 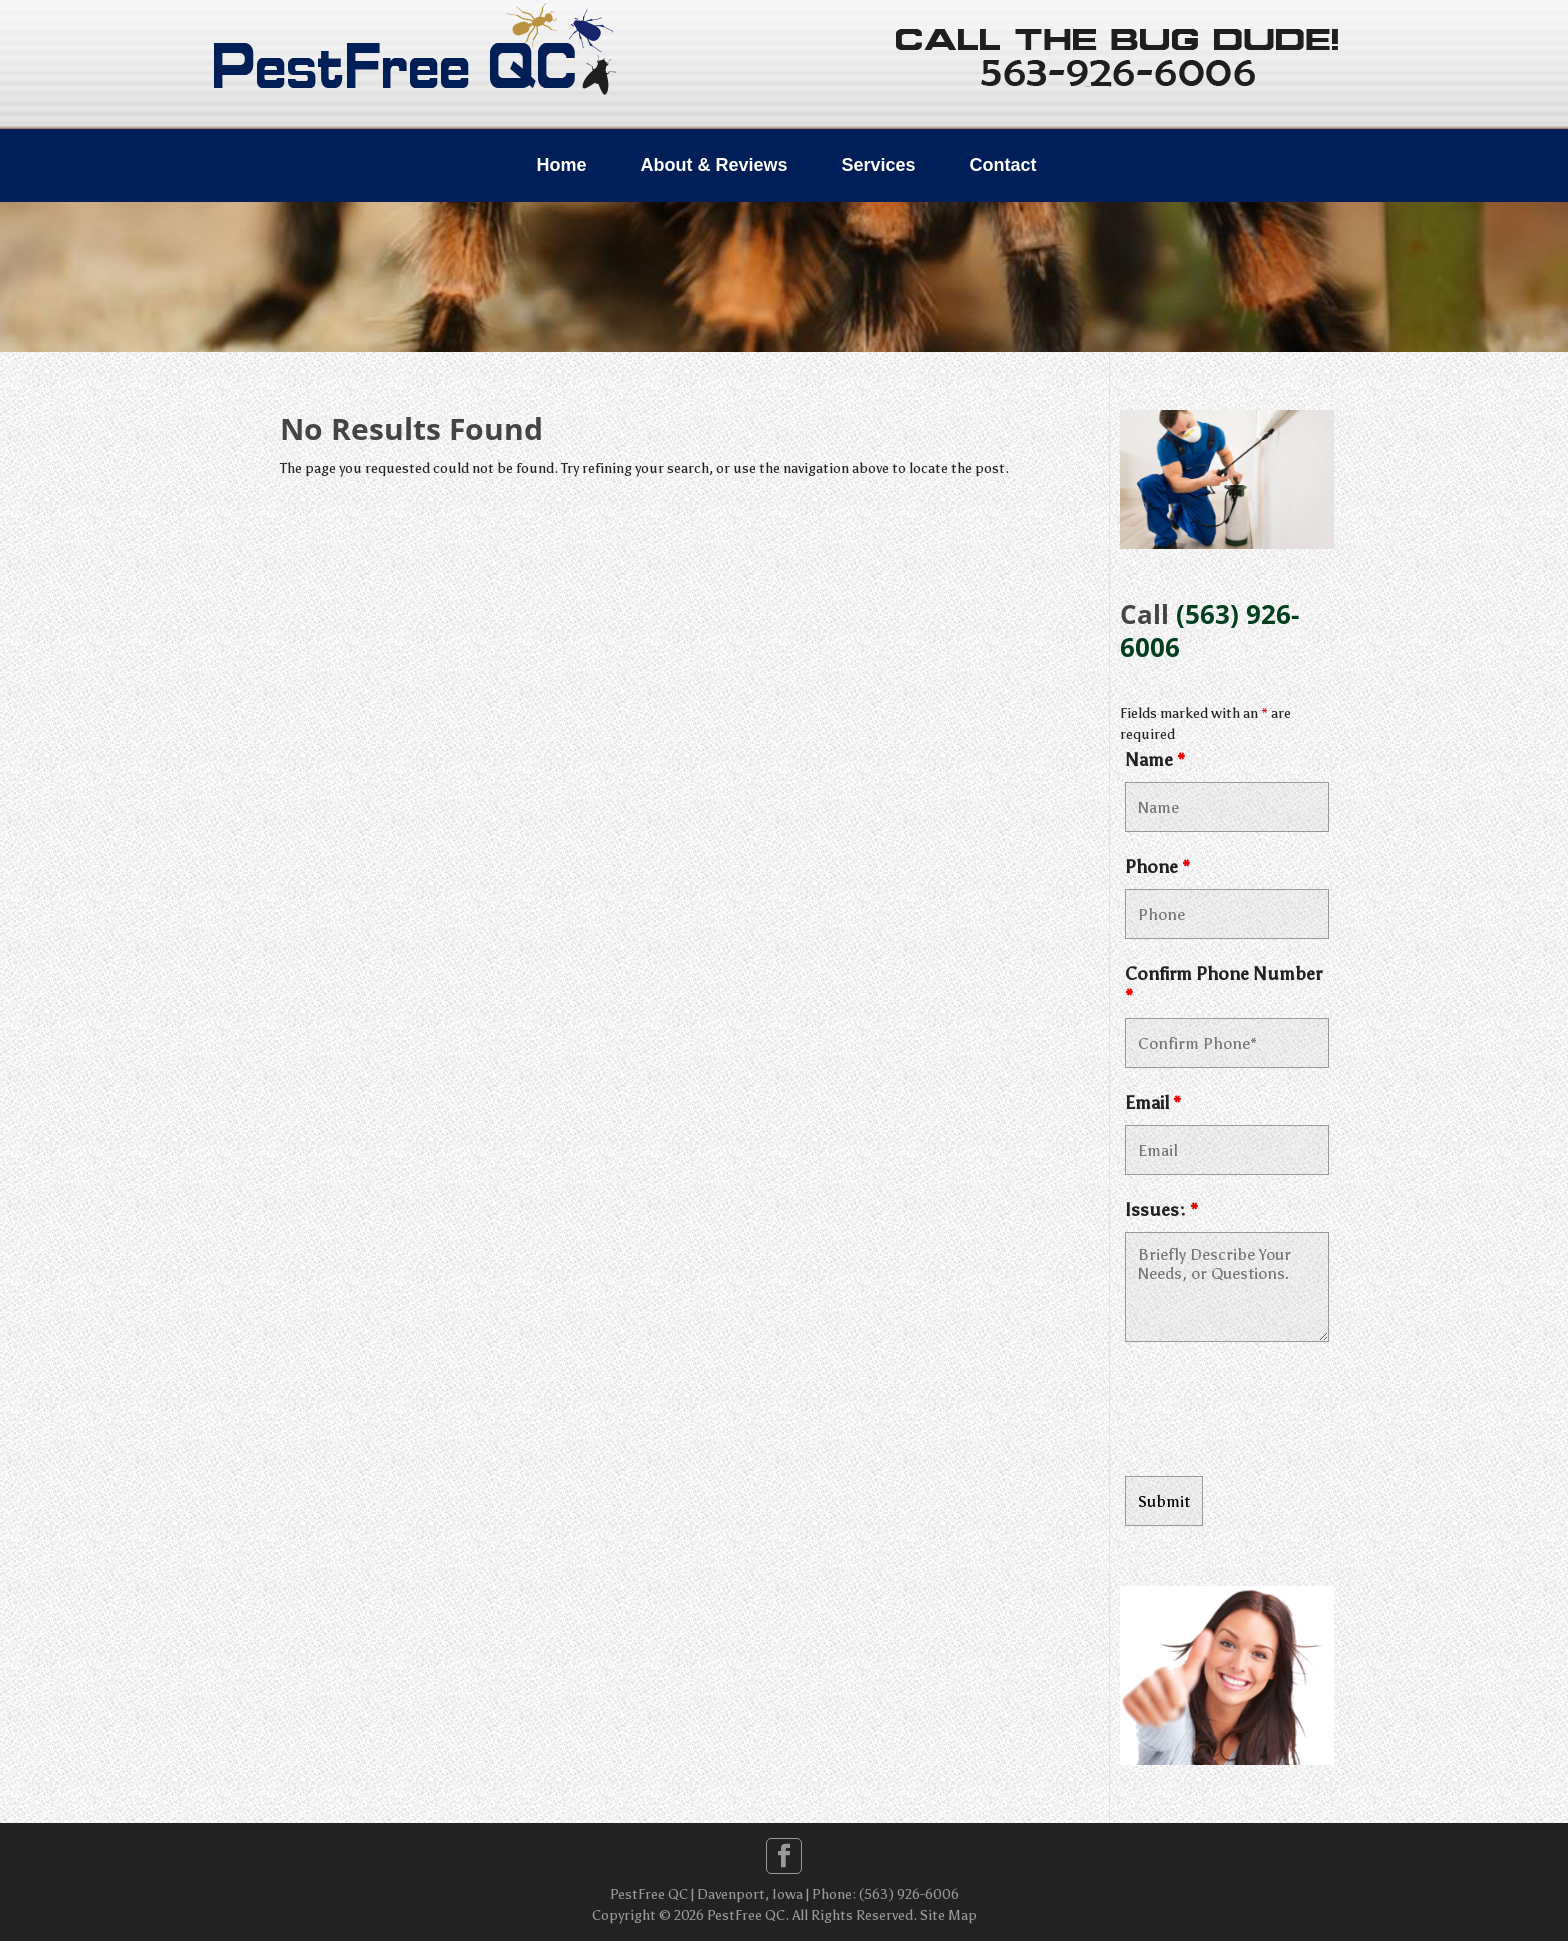 I want to click on Site Map, so click(x=948, y=1915).